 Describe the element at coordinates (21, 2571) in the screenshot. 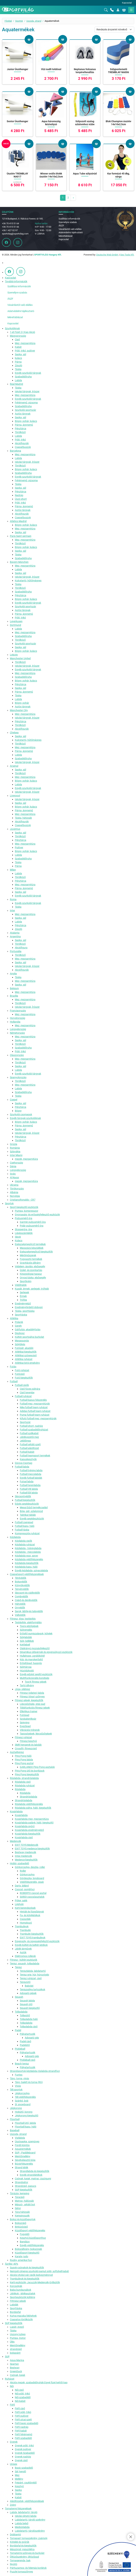

I see `Puzzle tornaszőnyeg` at that location.